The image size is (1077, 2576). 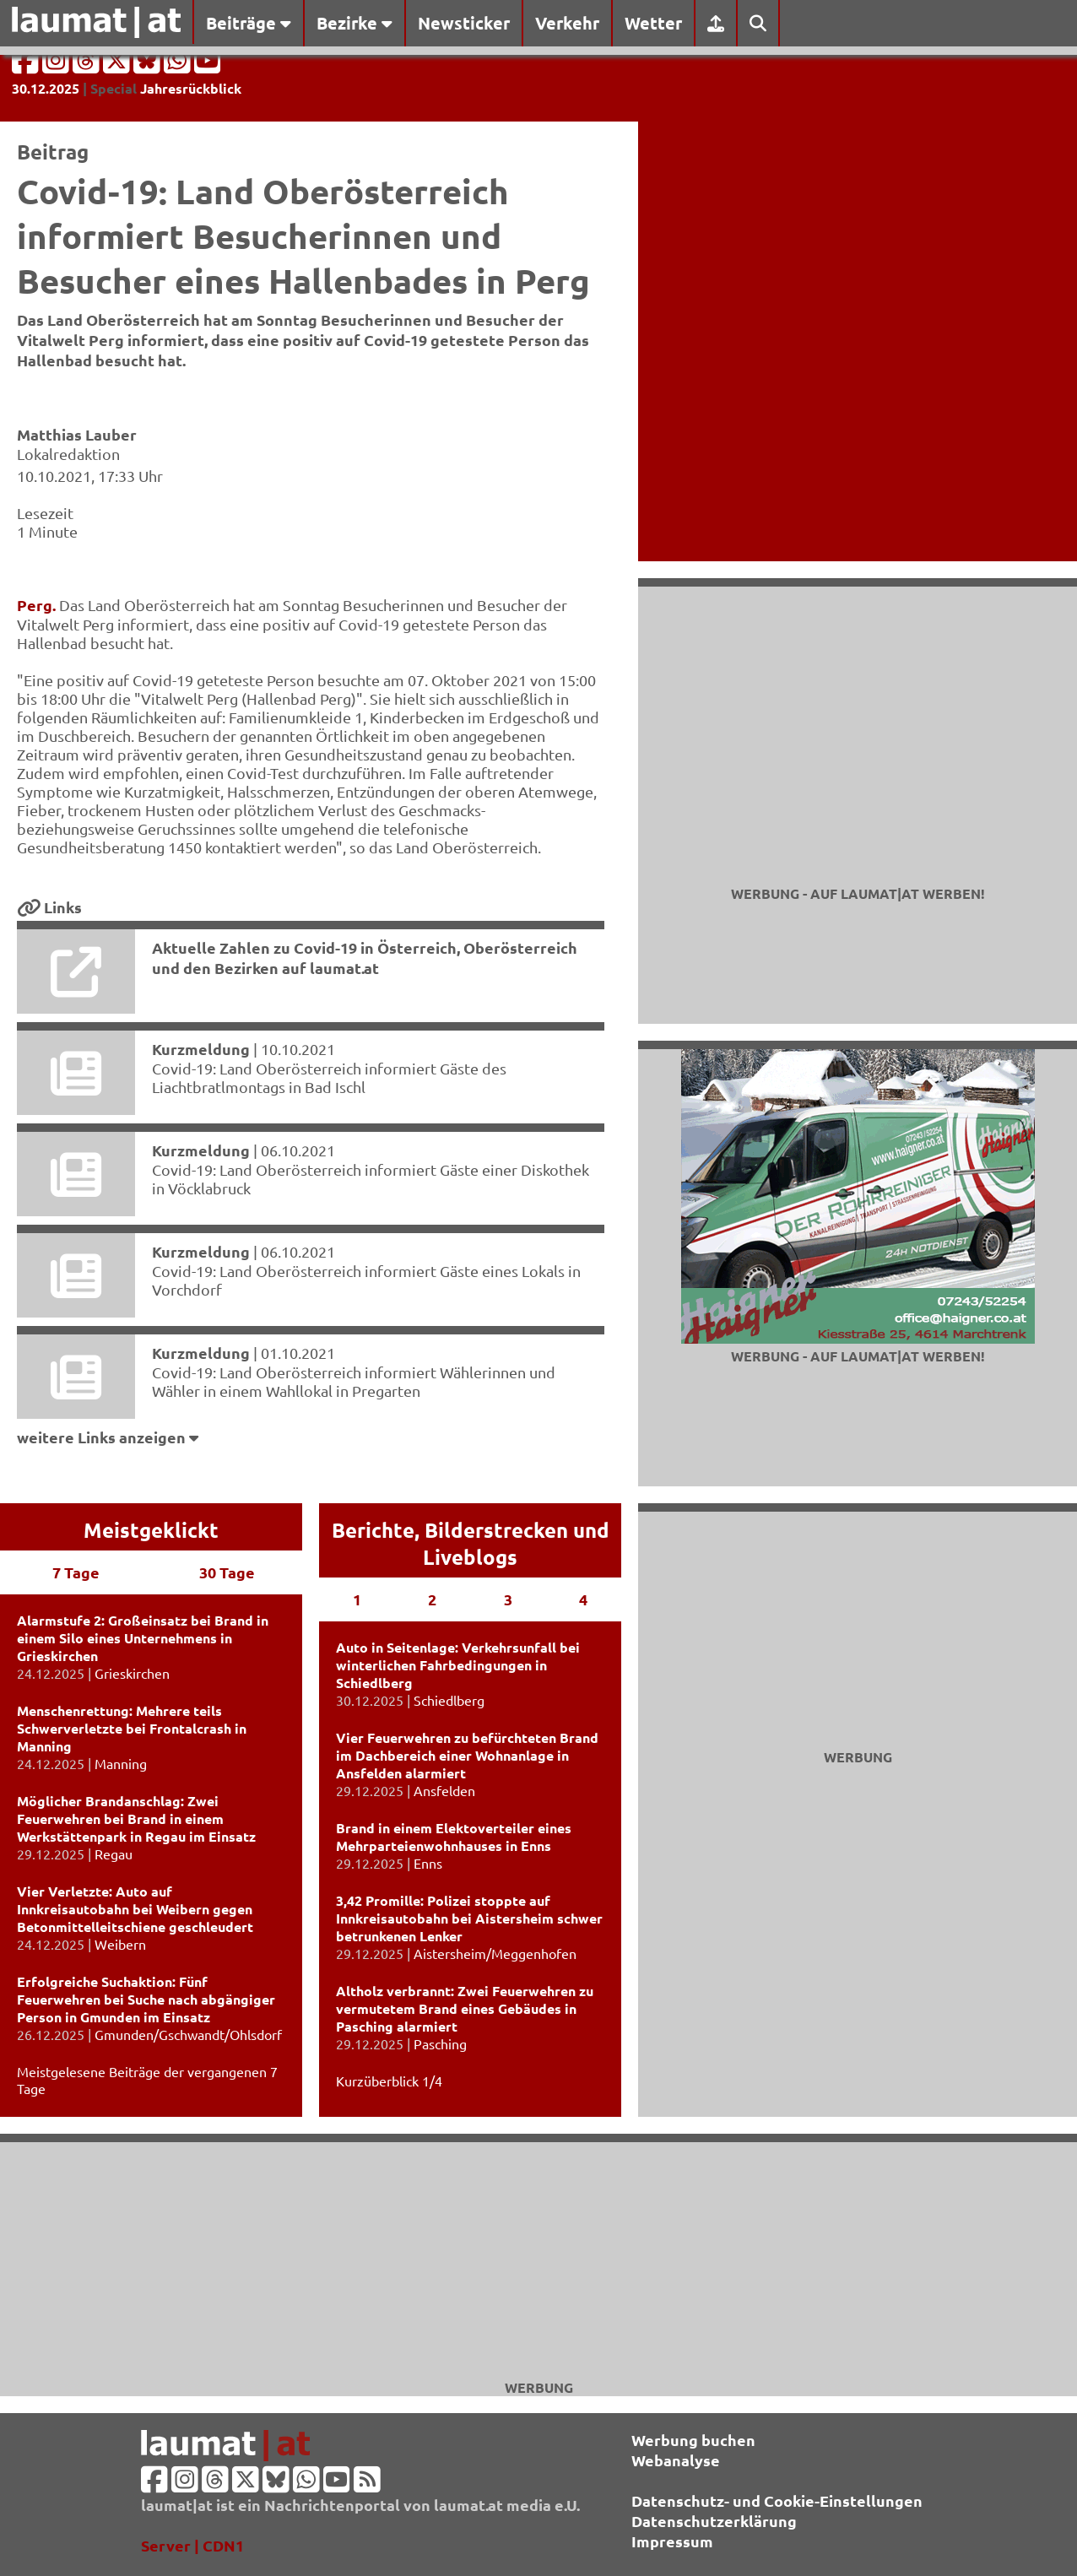 What do you see at coordinates (858, 893) in the screenshot?
I see `Werbung - auf laumat|at werben!` at bounding box center [858, 893].